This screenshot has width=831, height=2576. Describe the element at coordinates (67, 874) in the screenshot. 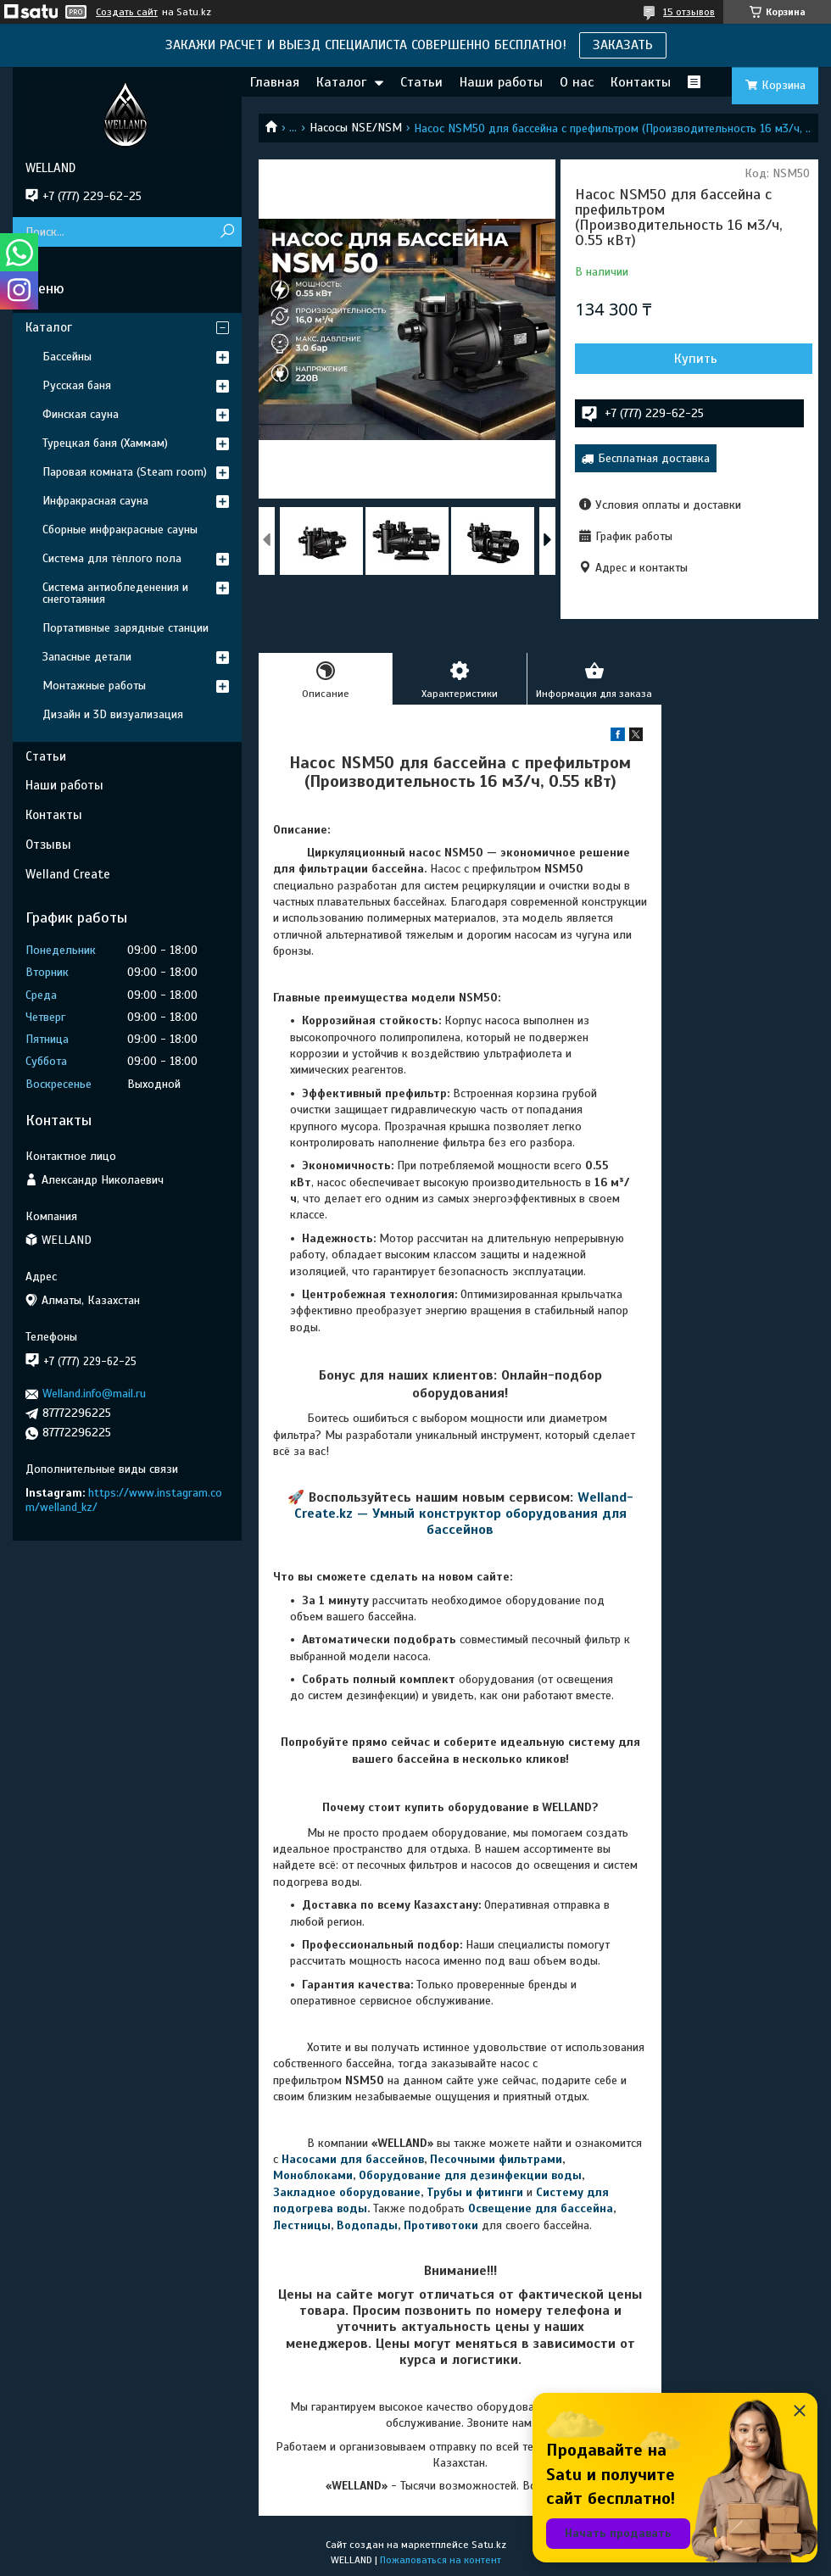

I see `Welland Create` at that location.